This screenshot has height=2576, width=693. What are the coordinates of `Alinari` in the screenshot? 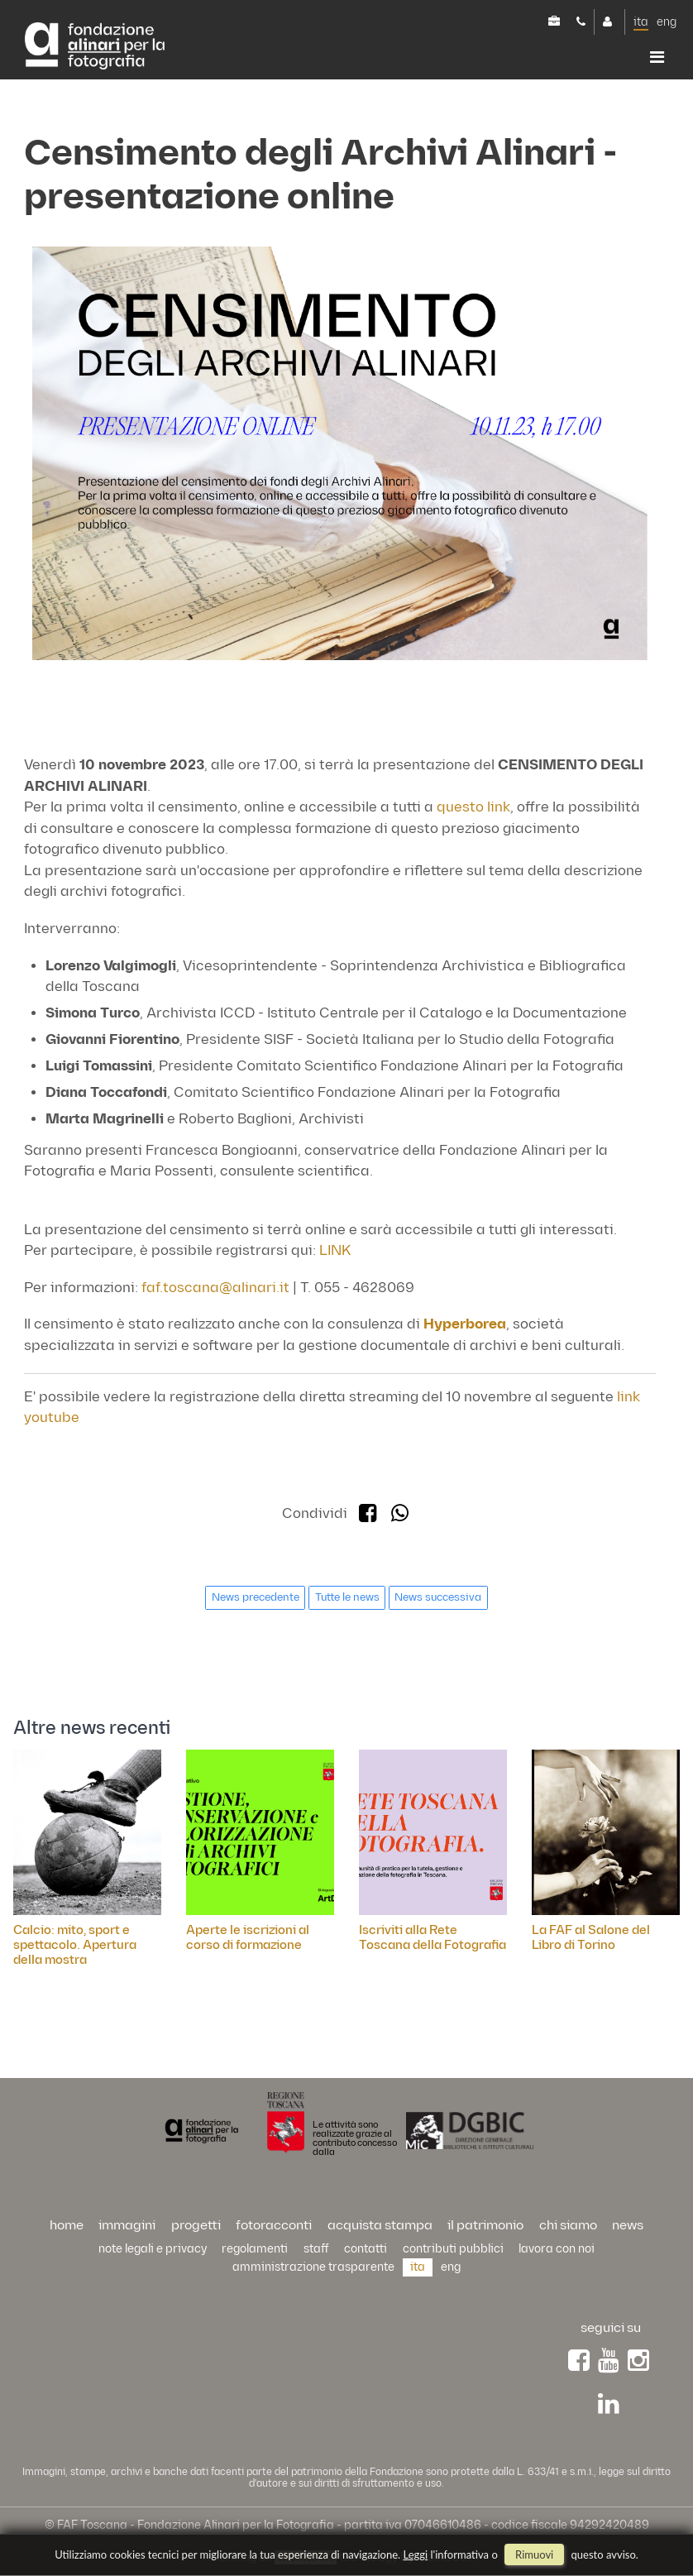 It's located at (95, 47).